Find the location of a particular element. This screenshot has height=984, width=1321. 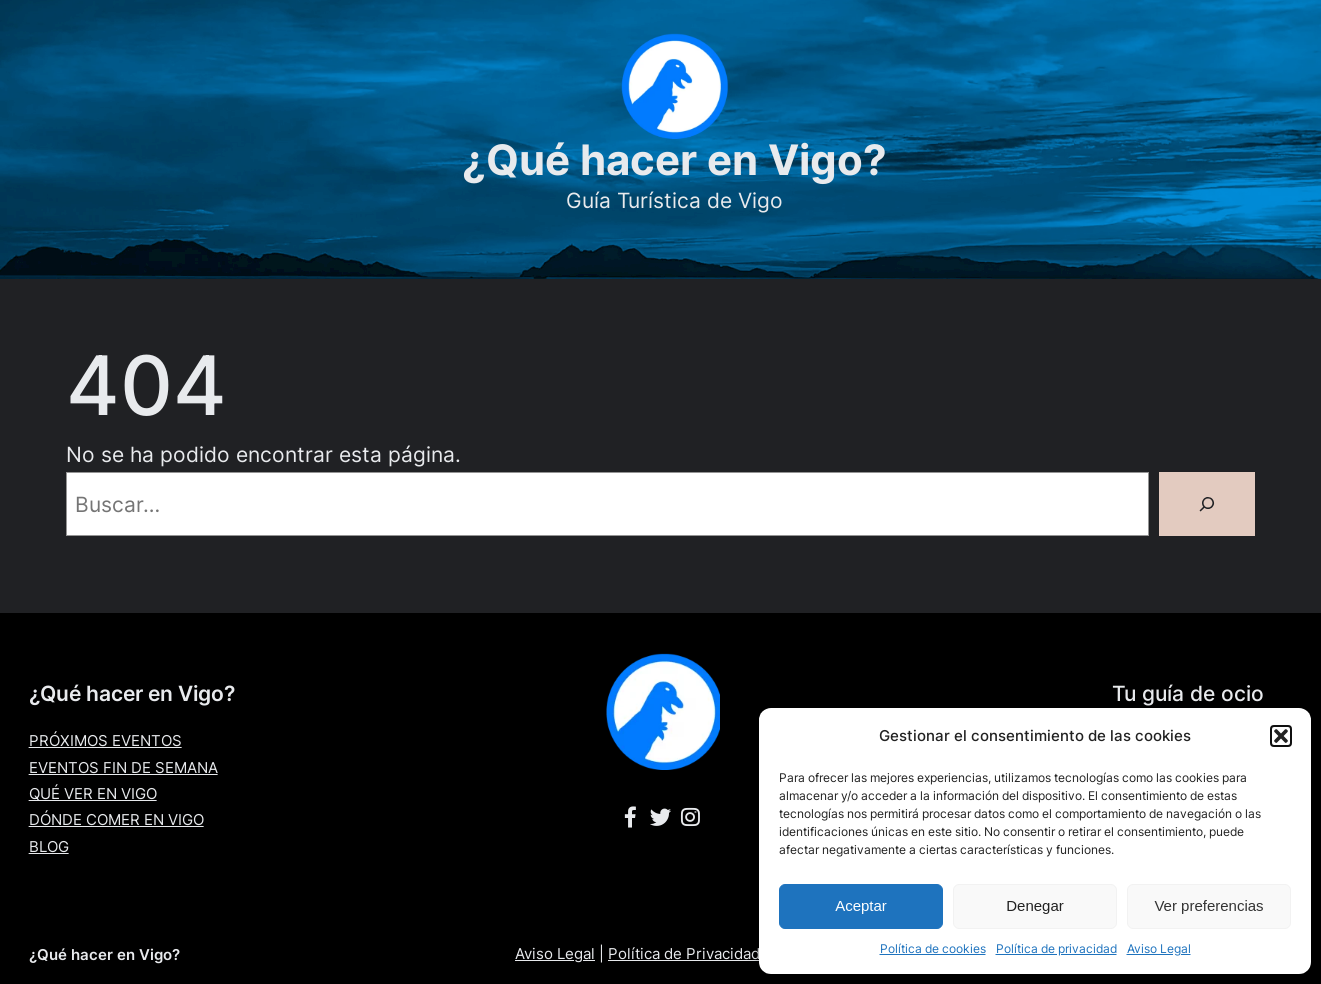

¿Qué hacer en Vigo? is located at coordinates (674, 159).